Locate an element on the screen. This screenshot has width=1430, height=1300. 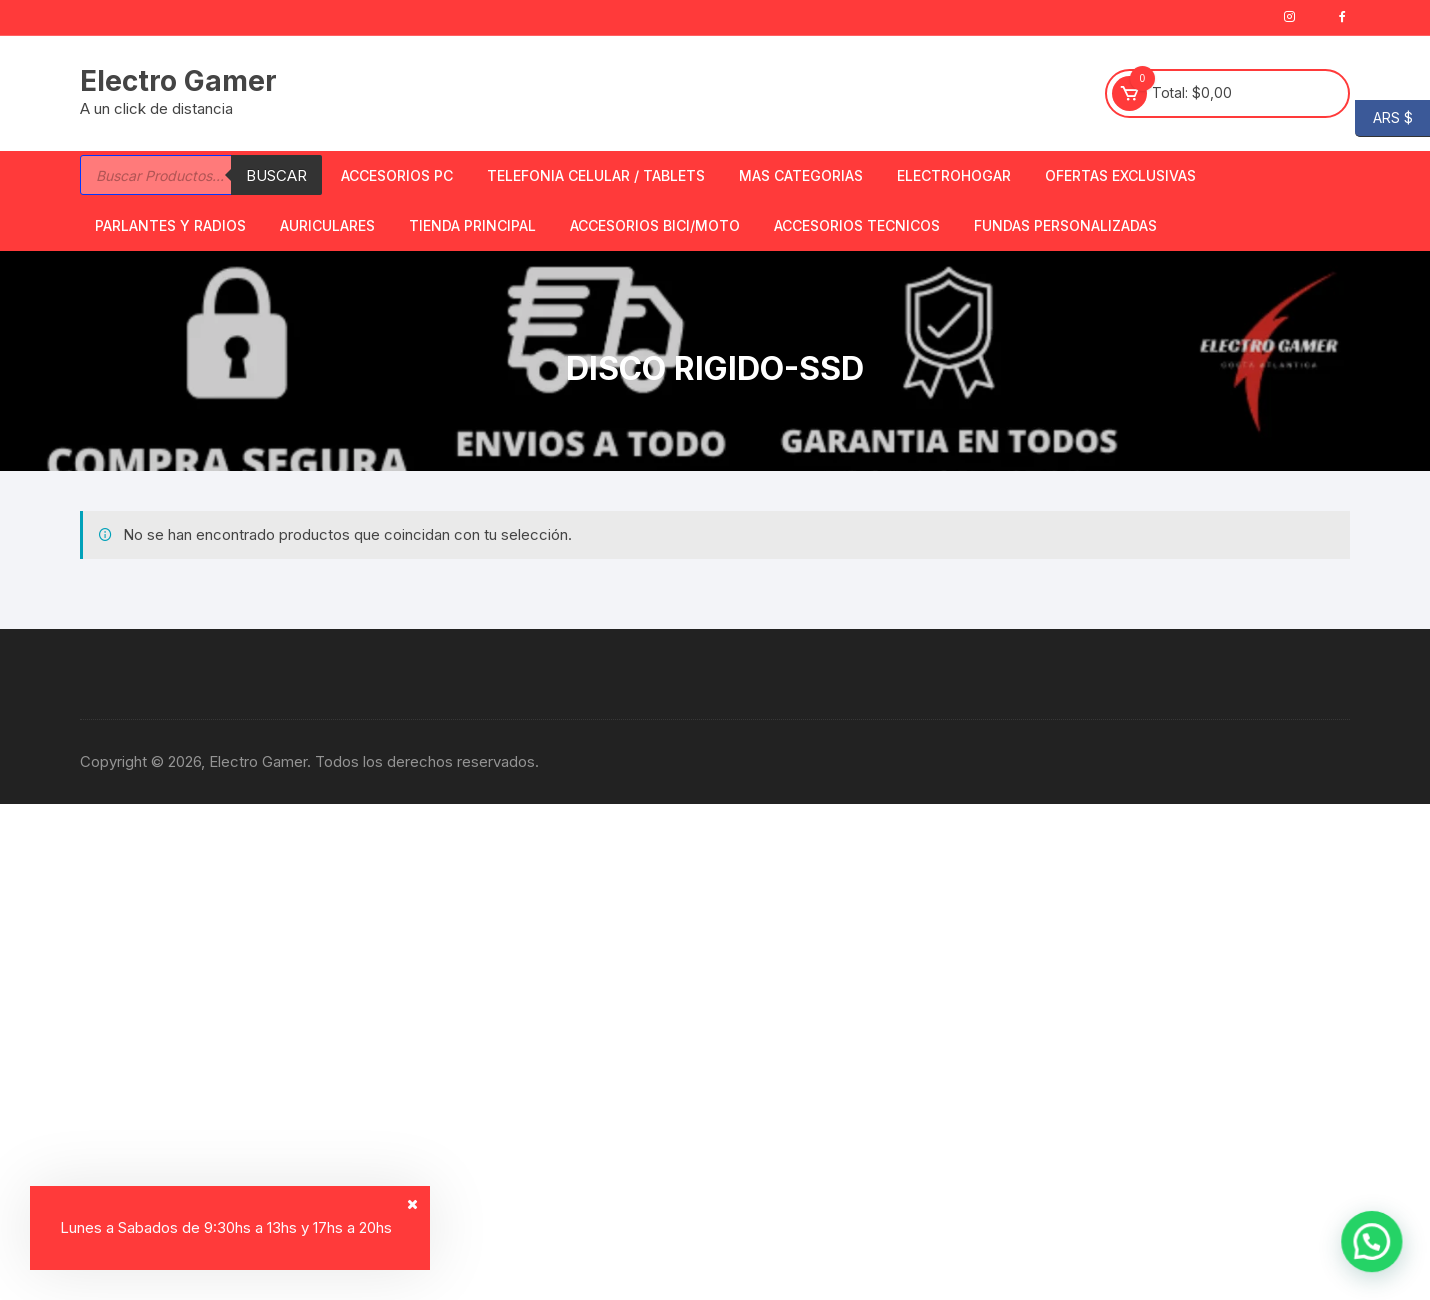
Accesorios PC is located at coordinates (397, 175).